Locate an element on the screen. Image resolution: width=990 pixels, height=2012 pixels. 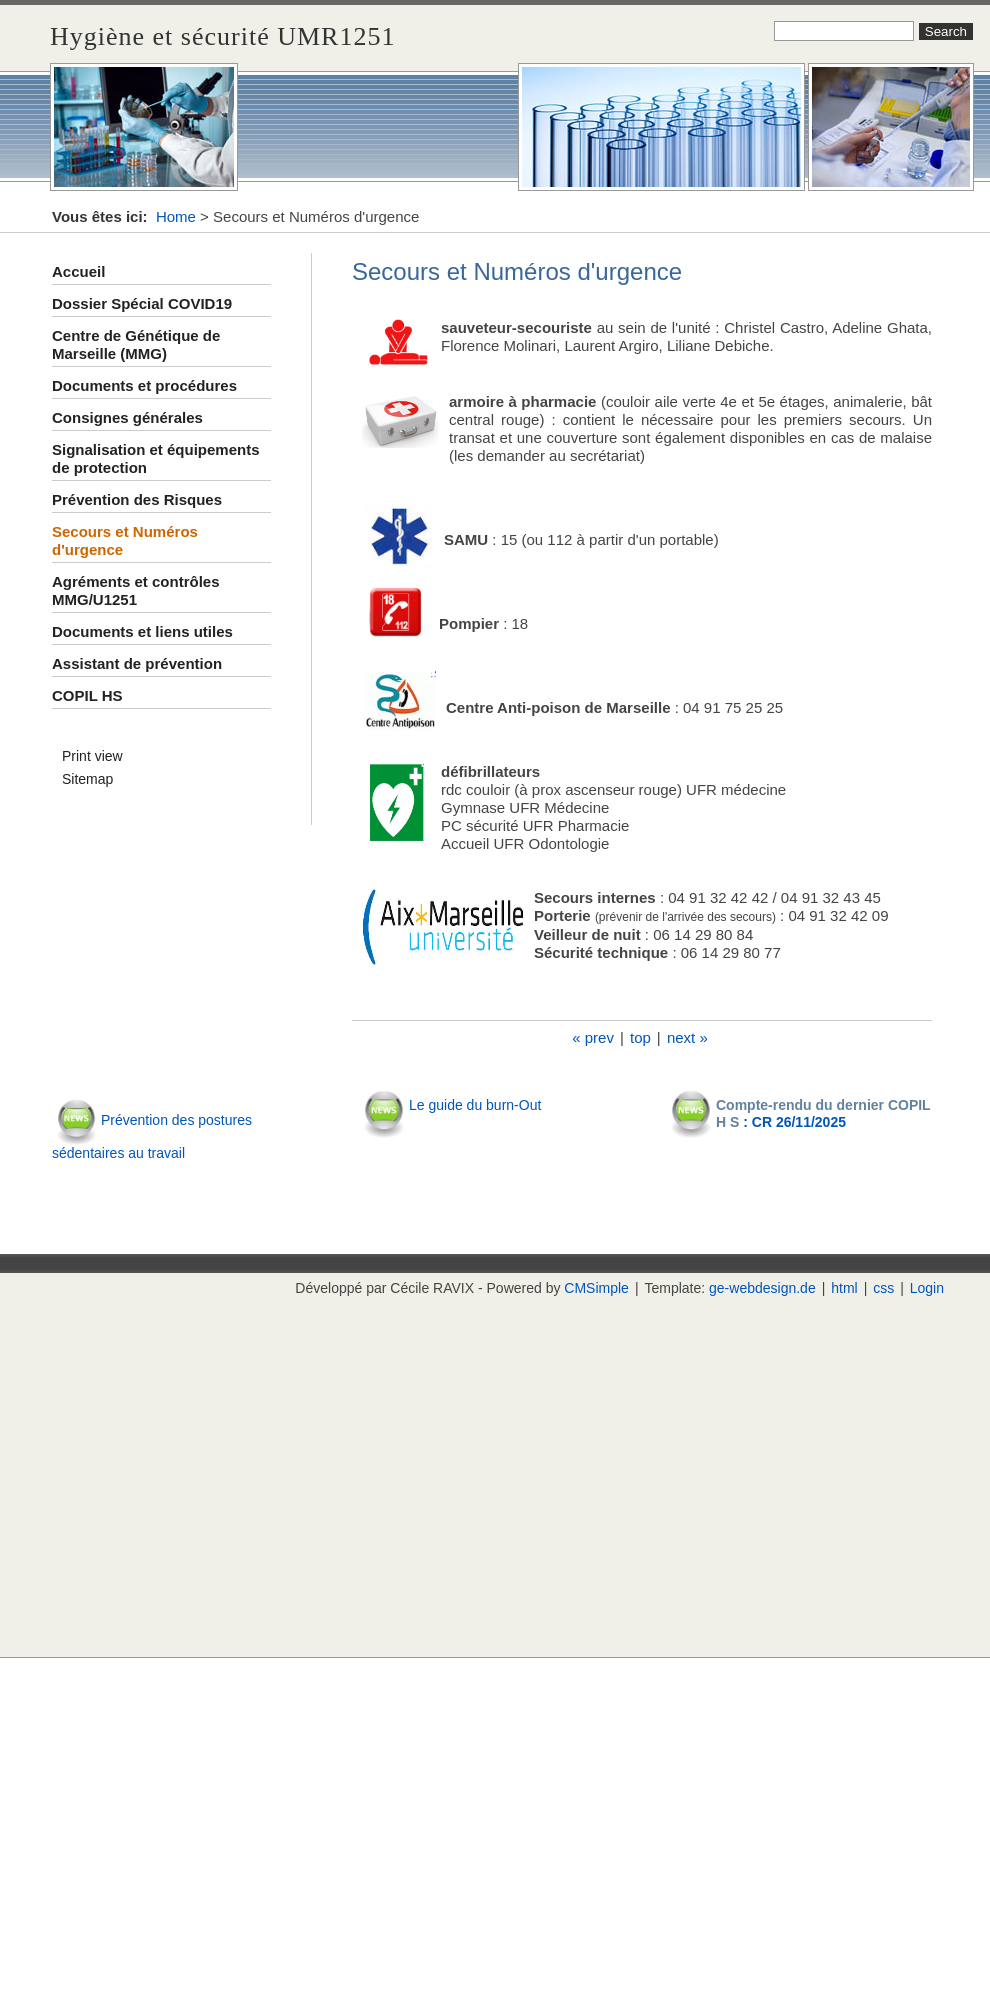
ge-webdesign.de is located at coordinates (762, 1288).